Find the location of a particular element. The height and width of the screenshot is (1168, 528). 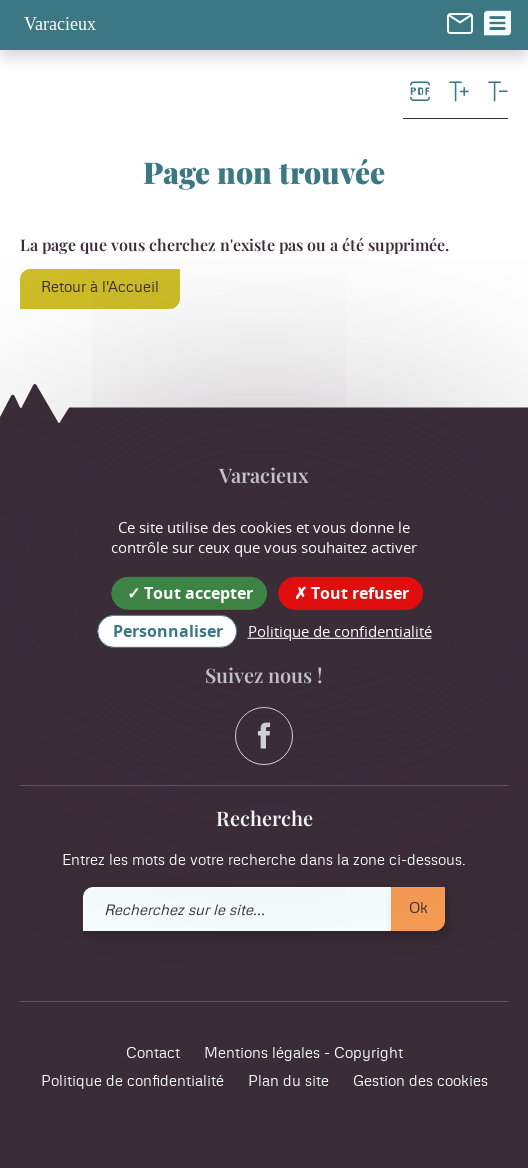

Personnaliser [Personnaliser (fenêtre modale)] is located at coordinates (168, 631).